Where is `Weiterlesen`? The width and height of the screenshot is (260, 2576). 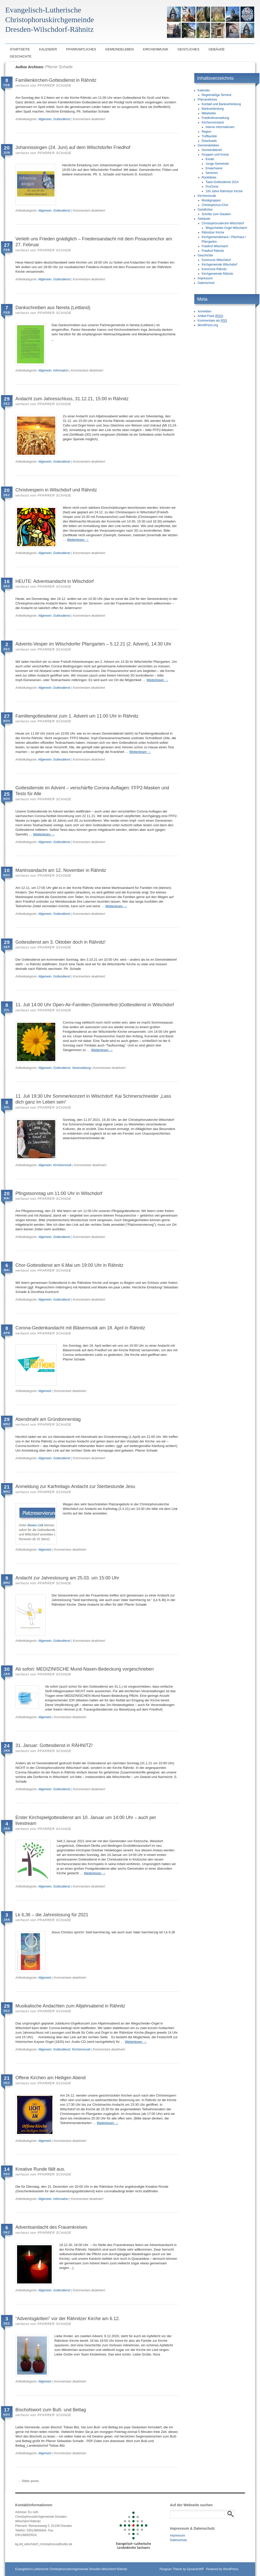 Weiterlesen is located at coordinates (78, 540).